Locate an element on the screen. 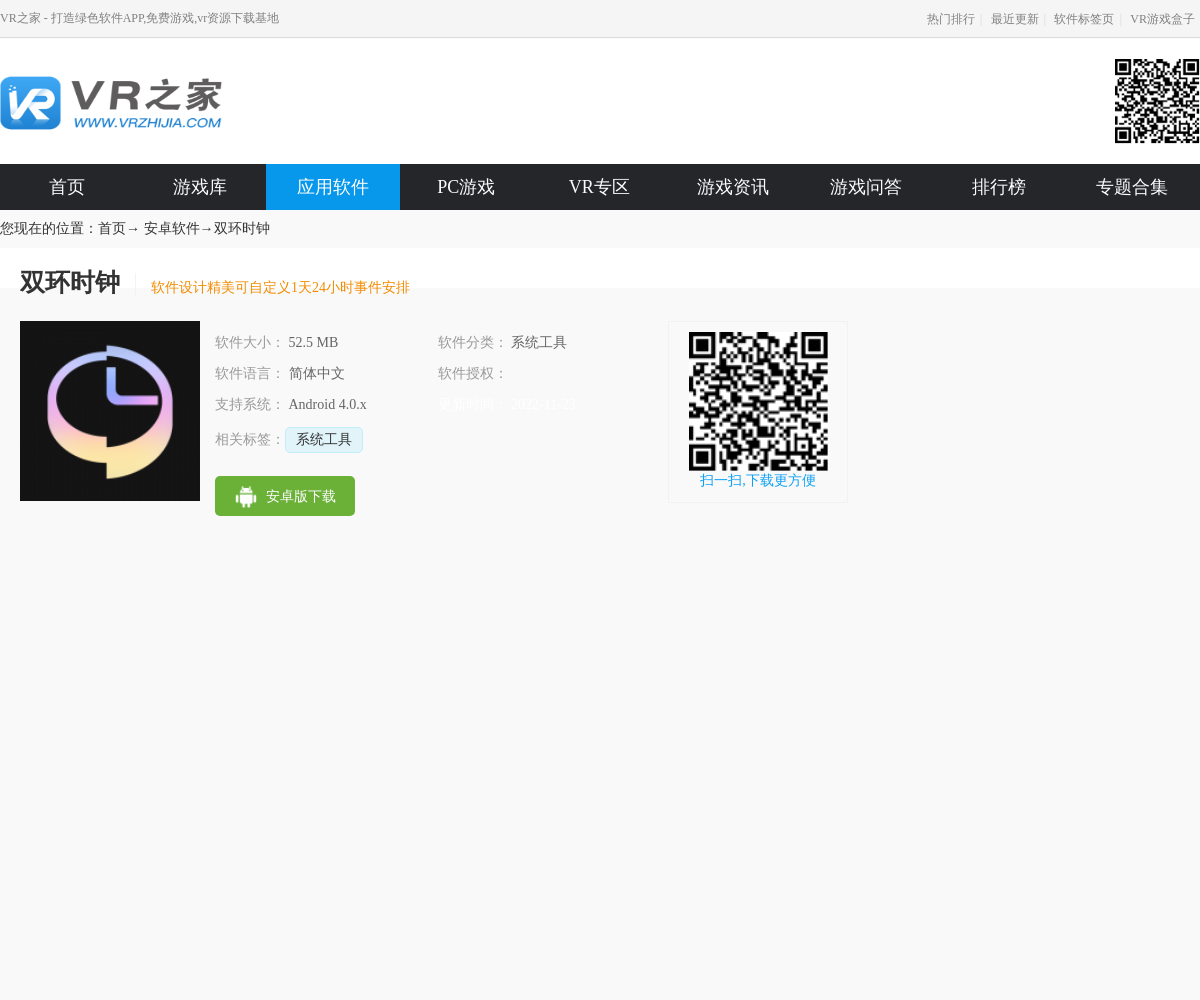 This screenshot has width=1200, height=1000. 软件标签页 is located at coordinates (1084, 19).